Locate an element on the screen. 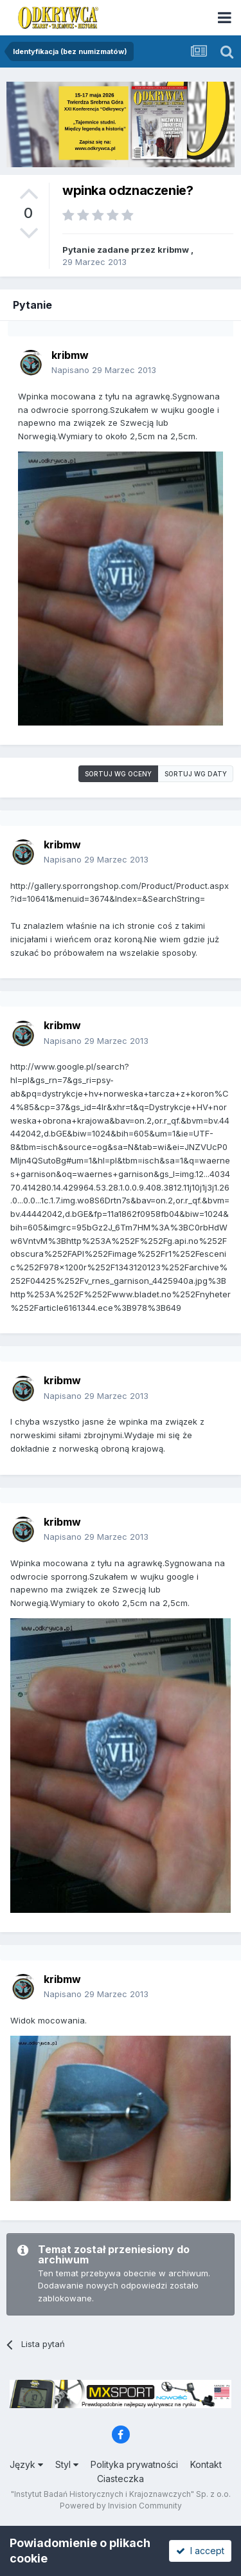  I accept is located at coordinates (200, 2550).